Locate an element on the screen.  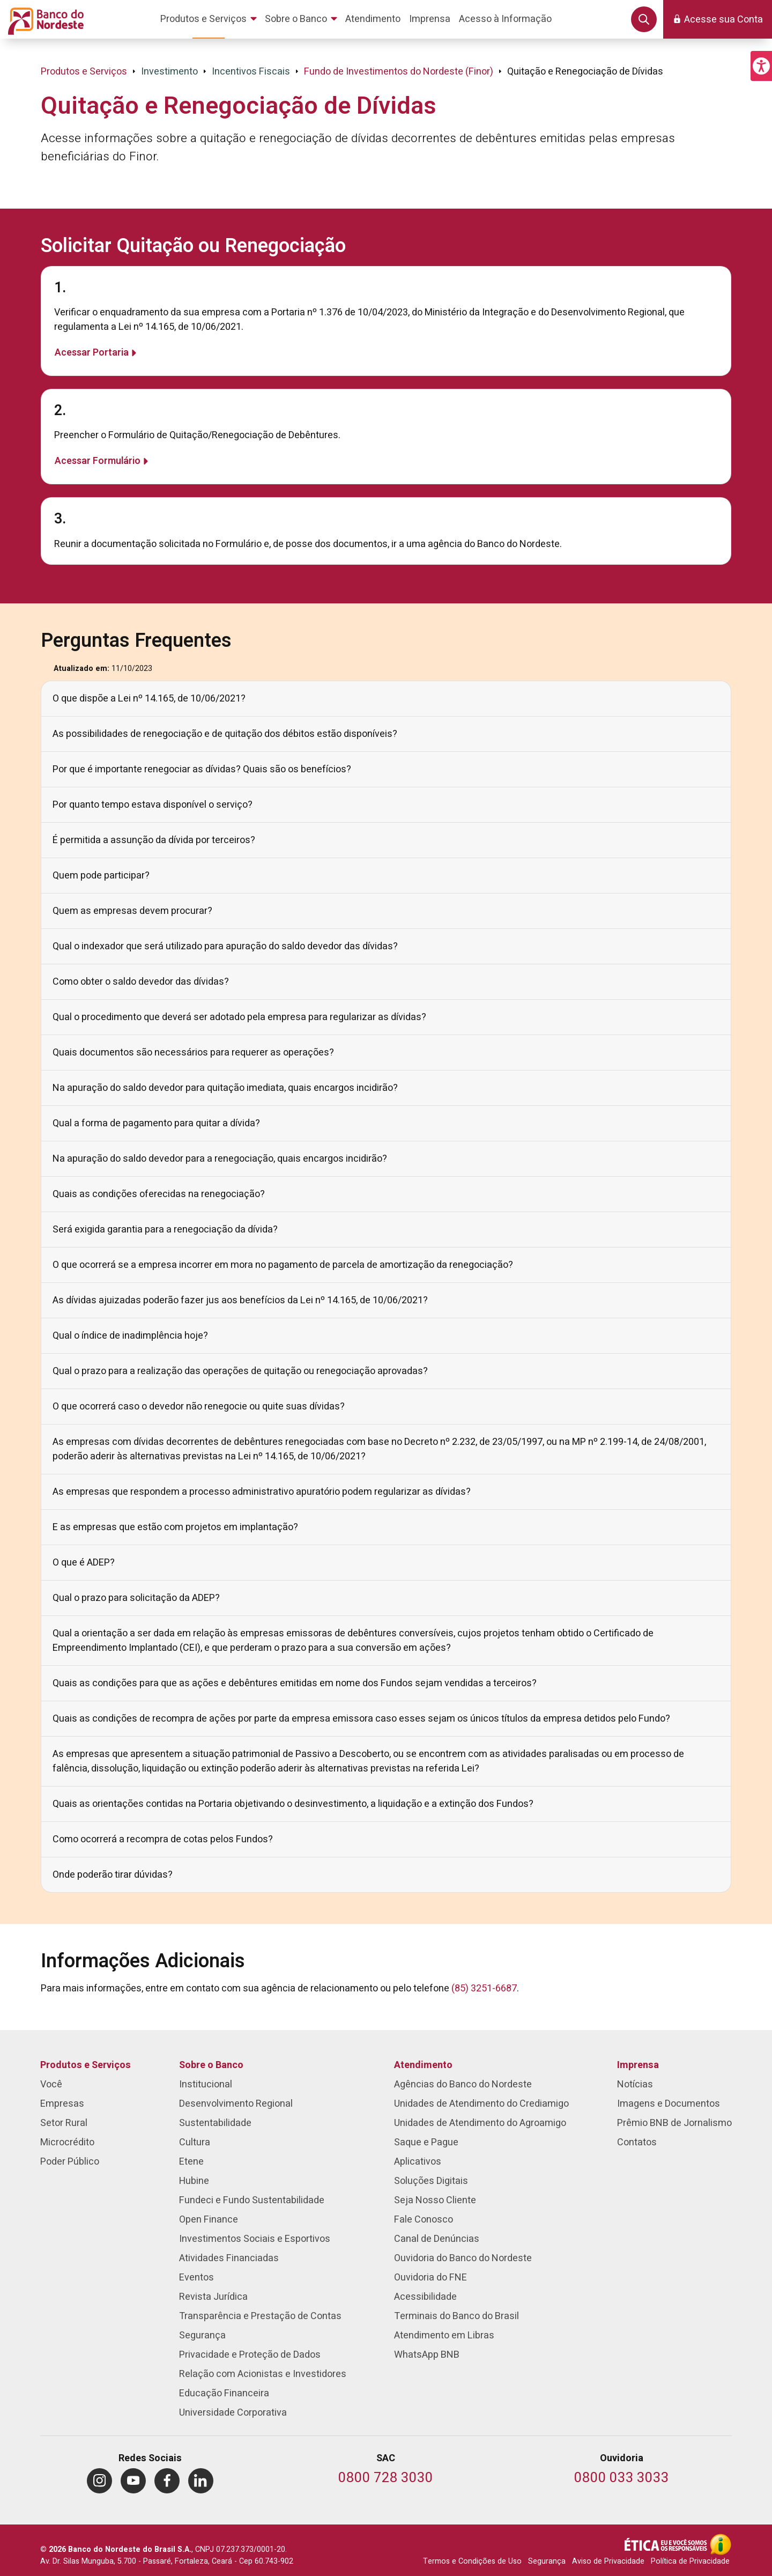
WhatsApp BNB [menuitem] is located at coordinates (426, 2355).